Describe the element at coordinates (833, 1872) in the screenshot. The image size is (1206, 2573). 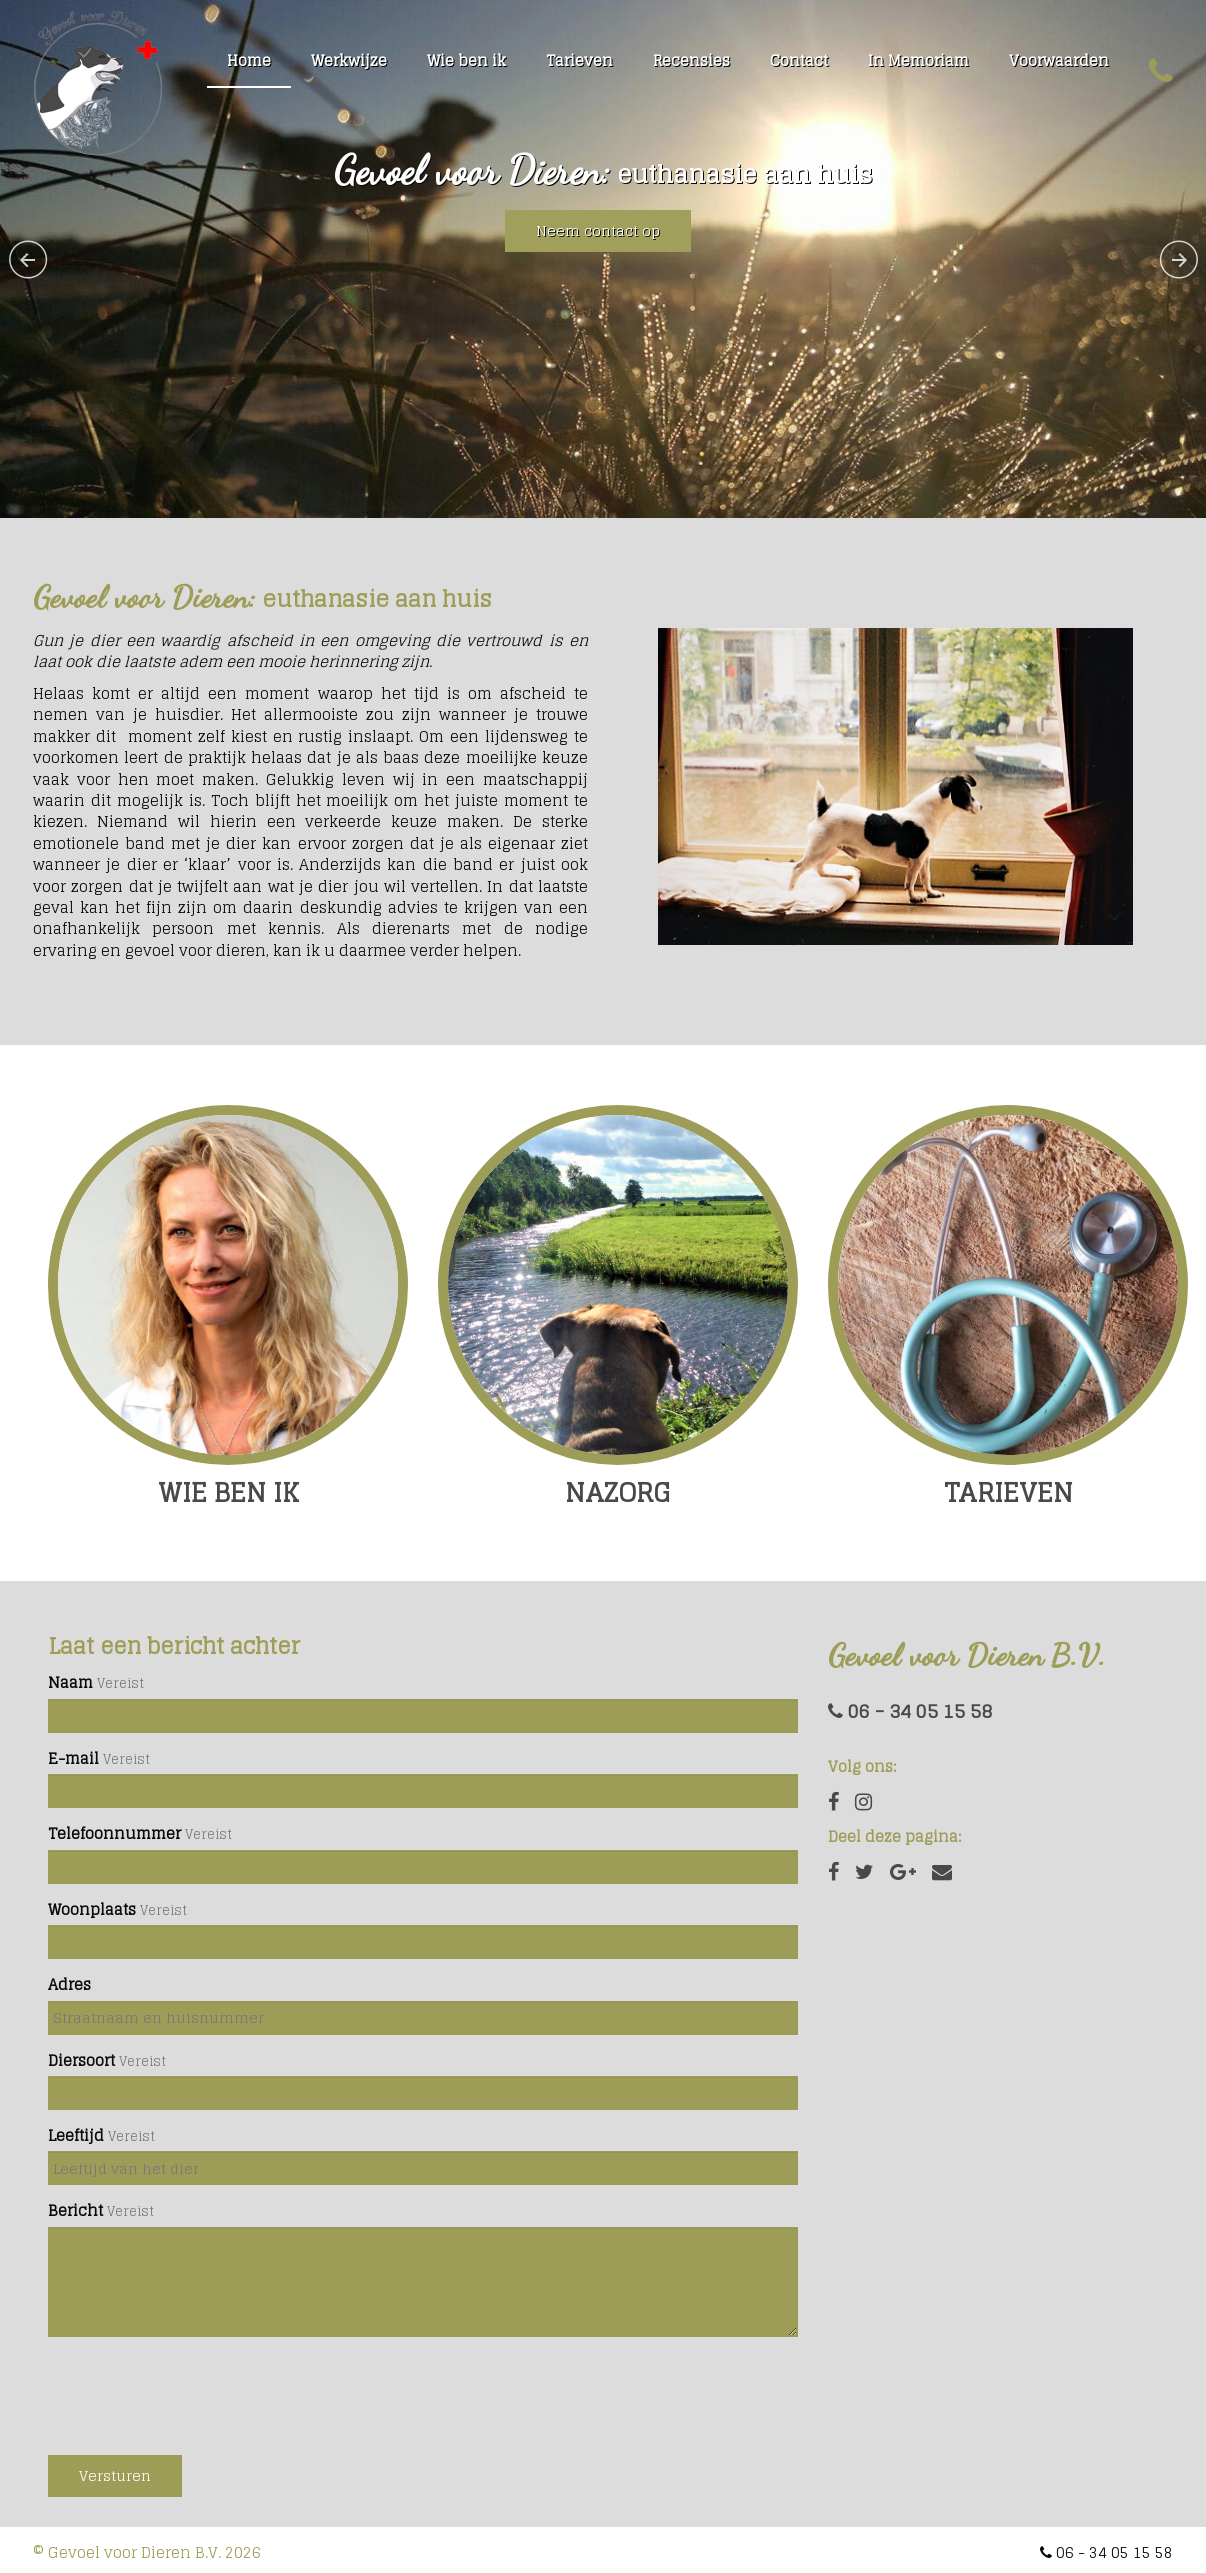
I see `[Facebook]` at that location.